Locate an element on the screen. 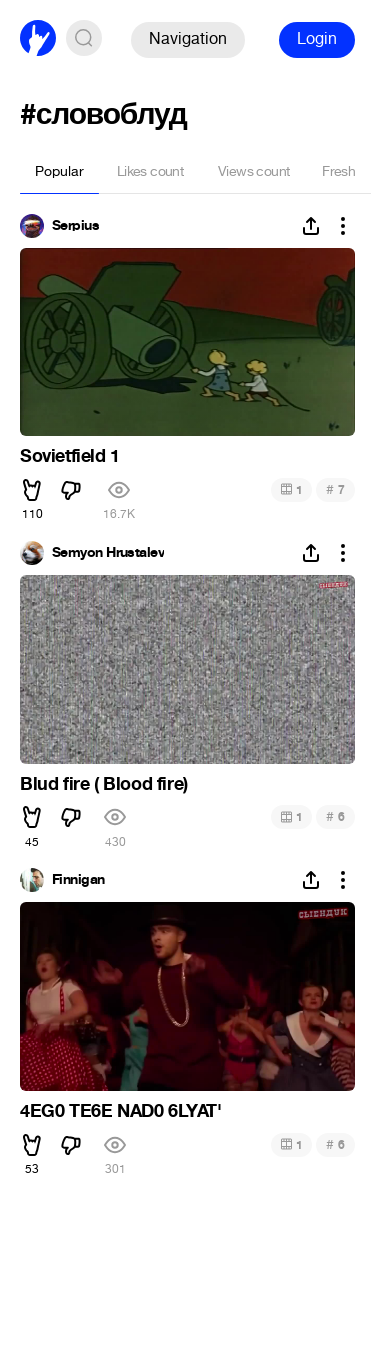 The width and height of the screenshot is (375, 1371). Semyon Hrustalev is located at coordinates (108, 553).